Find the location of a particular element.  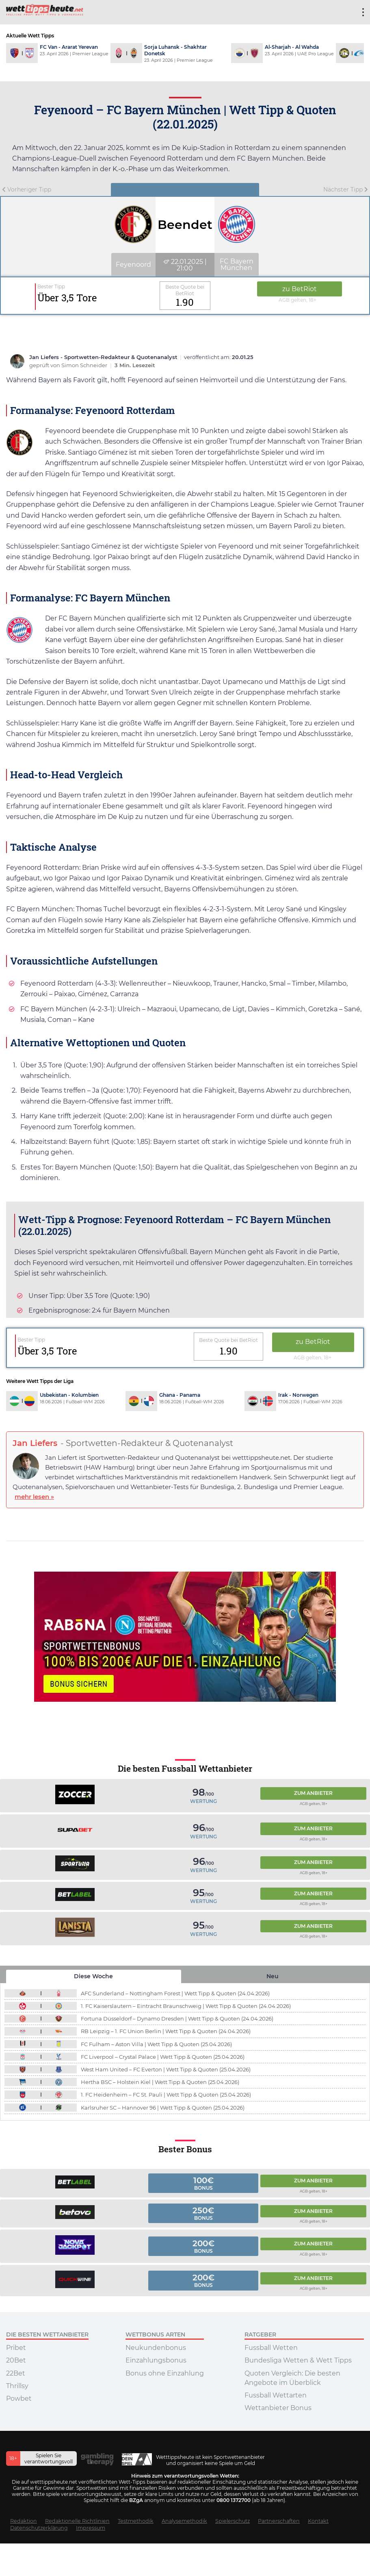

Simon Schneider is located at coordinates (84, 365).